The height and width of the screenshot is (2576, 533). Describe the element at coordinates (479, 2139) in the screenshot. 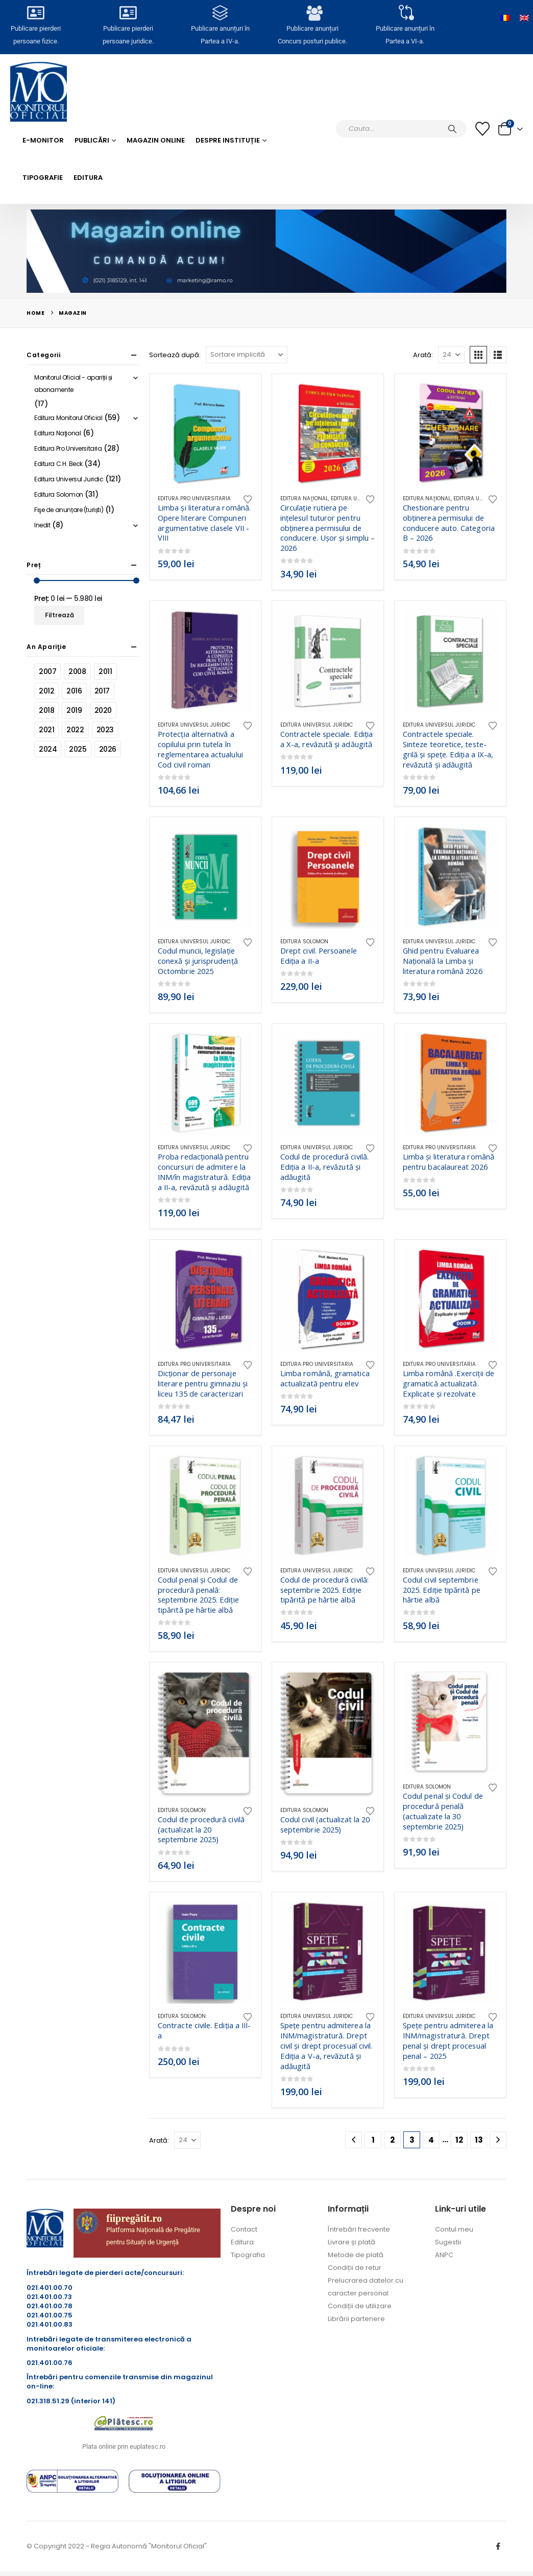

I see `13 [Pagină 13]` at that location.